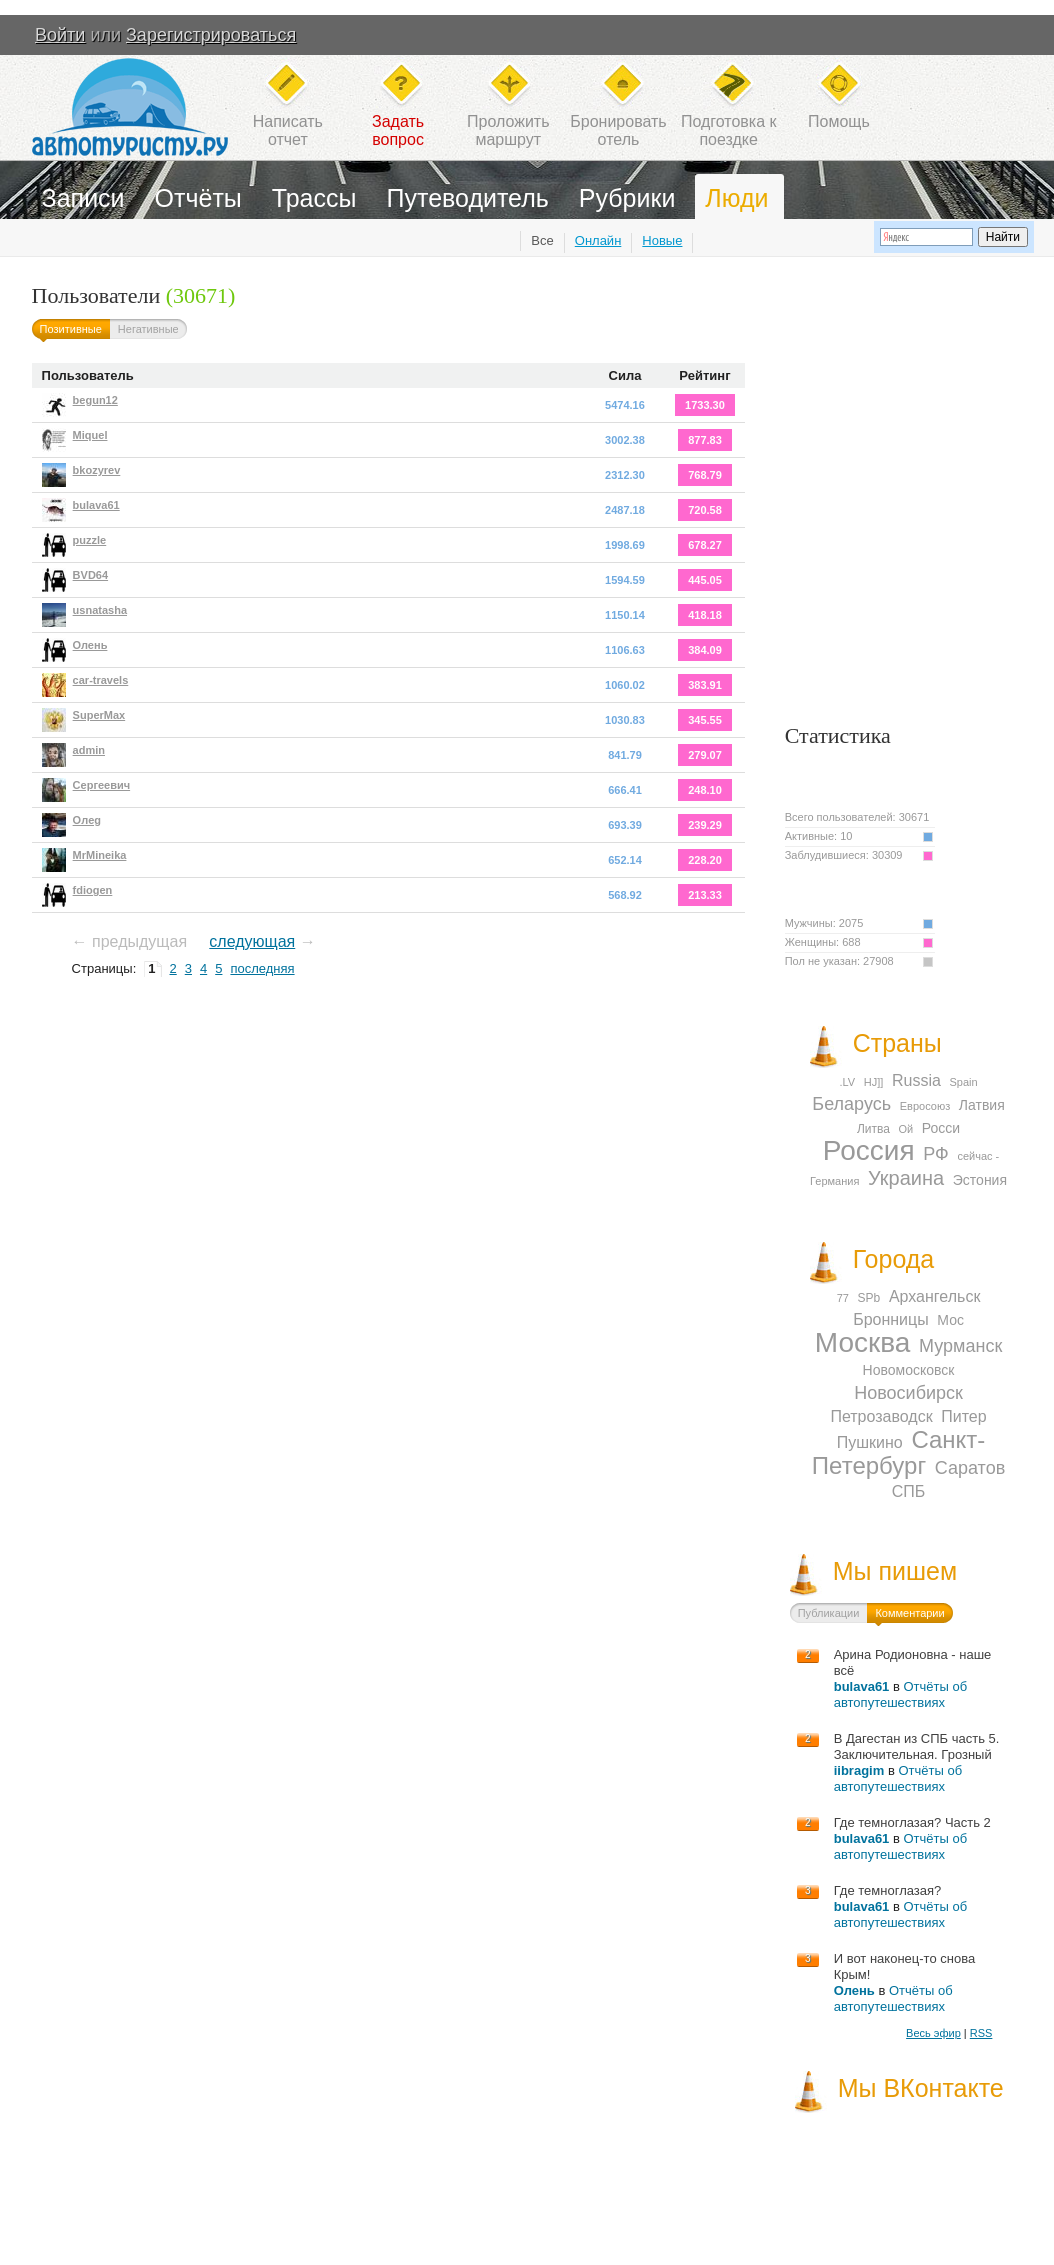 This screenshot has width=1054, height=2265. I want to click on Позитивные, so click(71, 329).